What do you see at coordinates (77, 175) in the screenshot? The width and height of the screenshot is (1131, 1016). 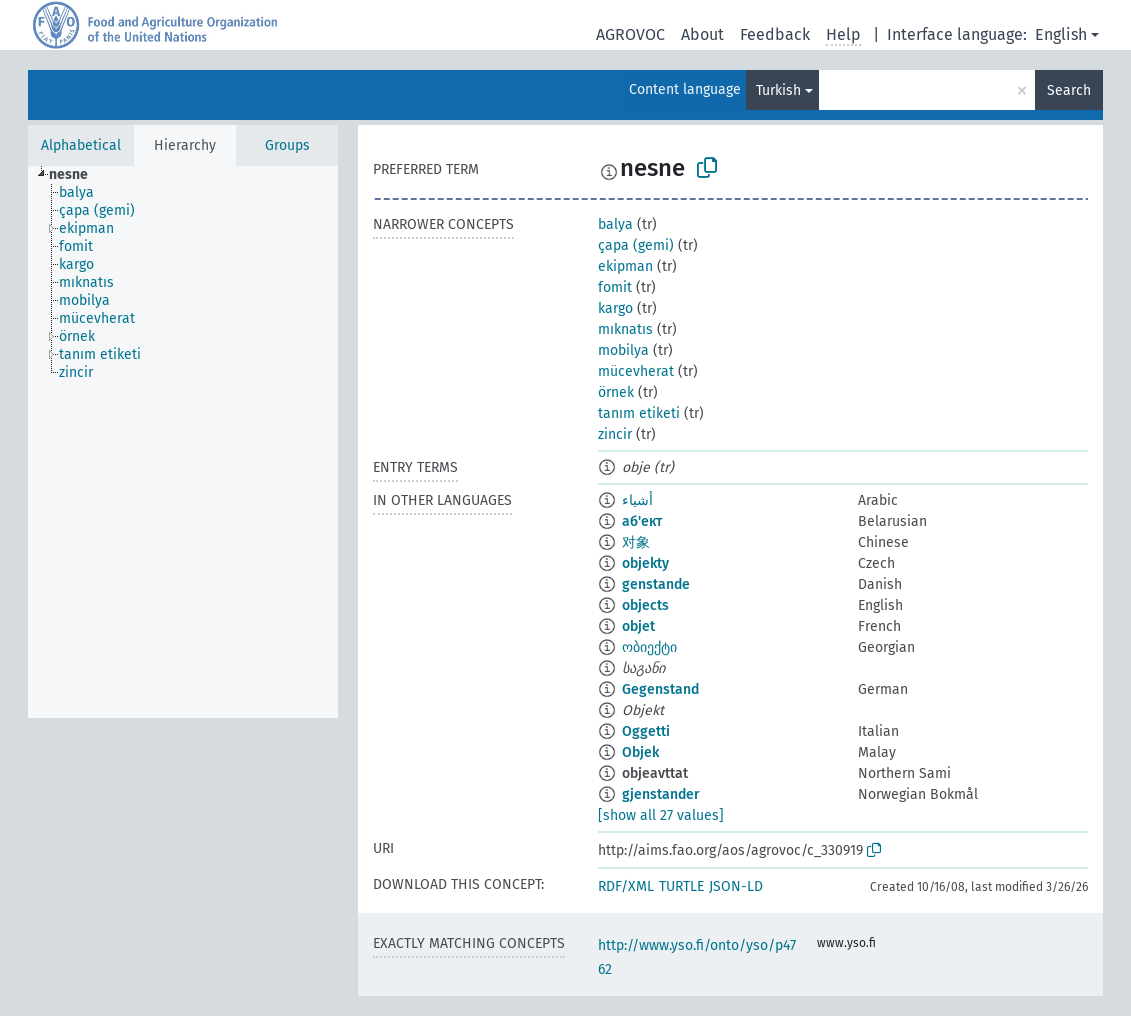 I see `[treeitem]` at bounding box center [77, 175].